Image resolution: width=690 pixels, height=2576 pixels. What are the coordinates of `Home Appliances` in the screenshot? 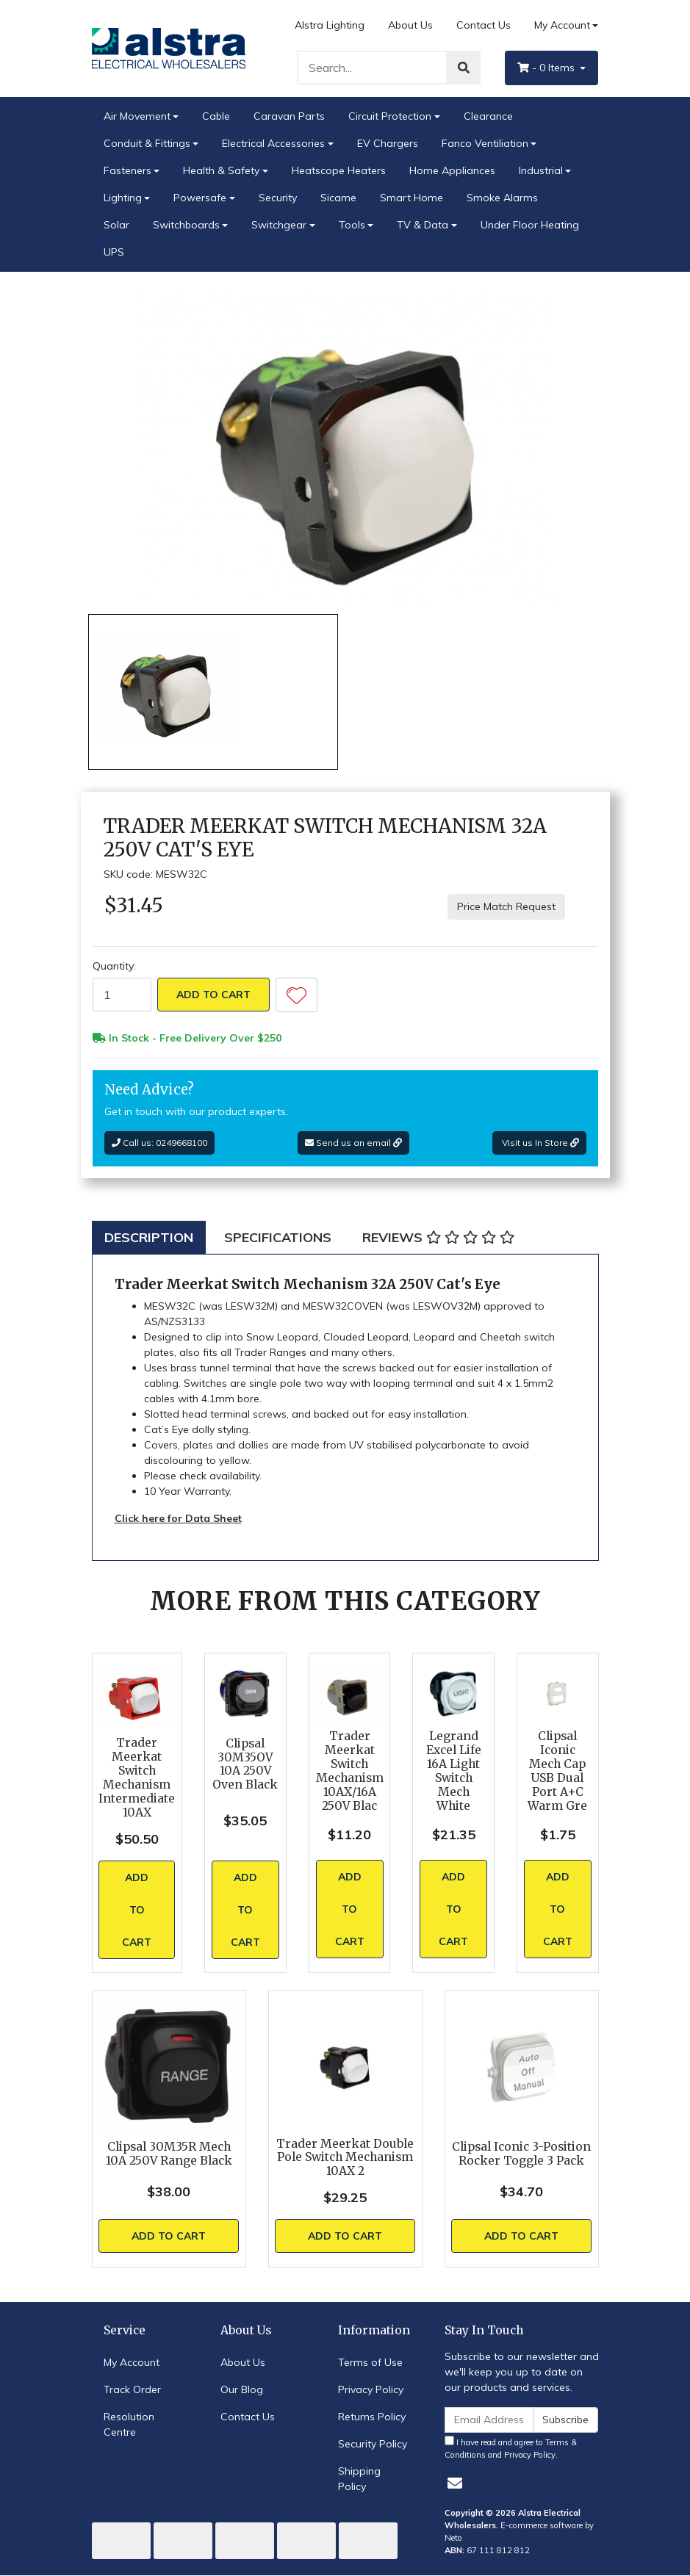 It's located at (452, 170).